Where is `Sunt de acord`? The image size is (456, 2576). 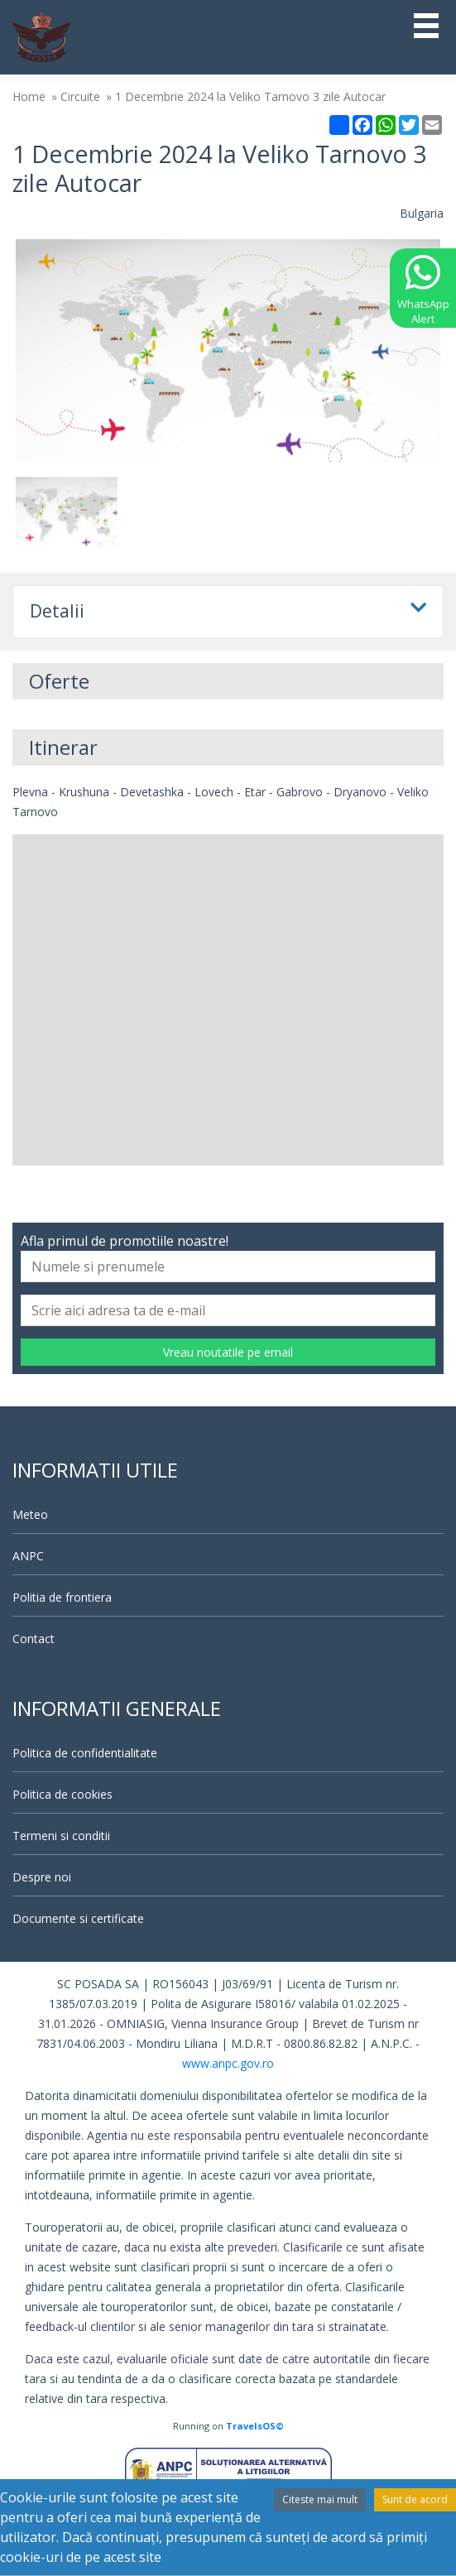
Sunt de acord is located at coordinates (415, 2499).